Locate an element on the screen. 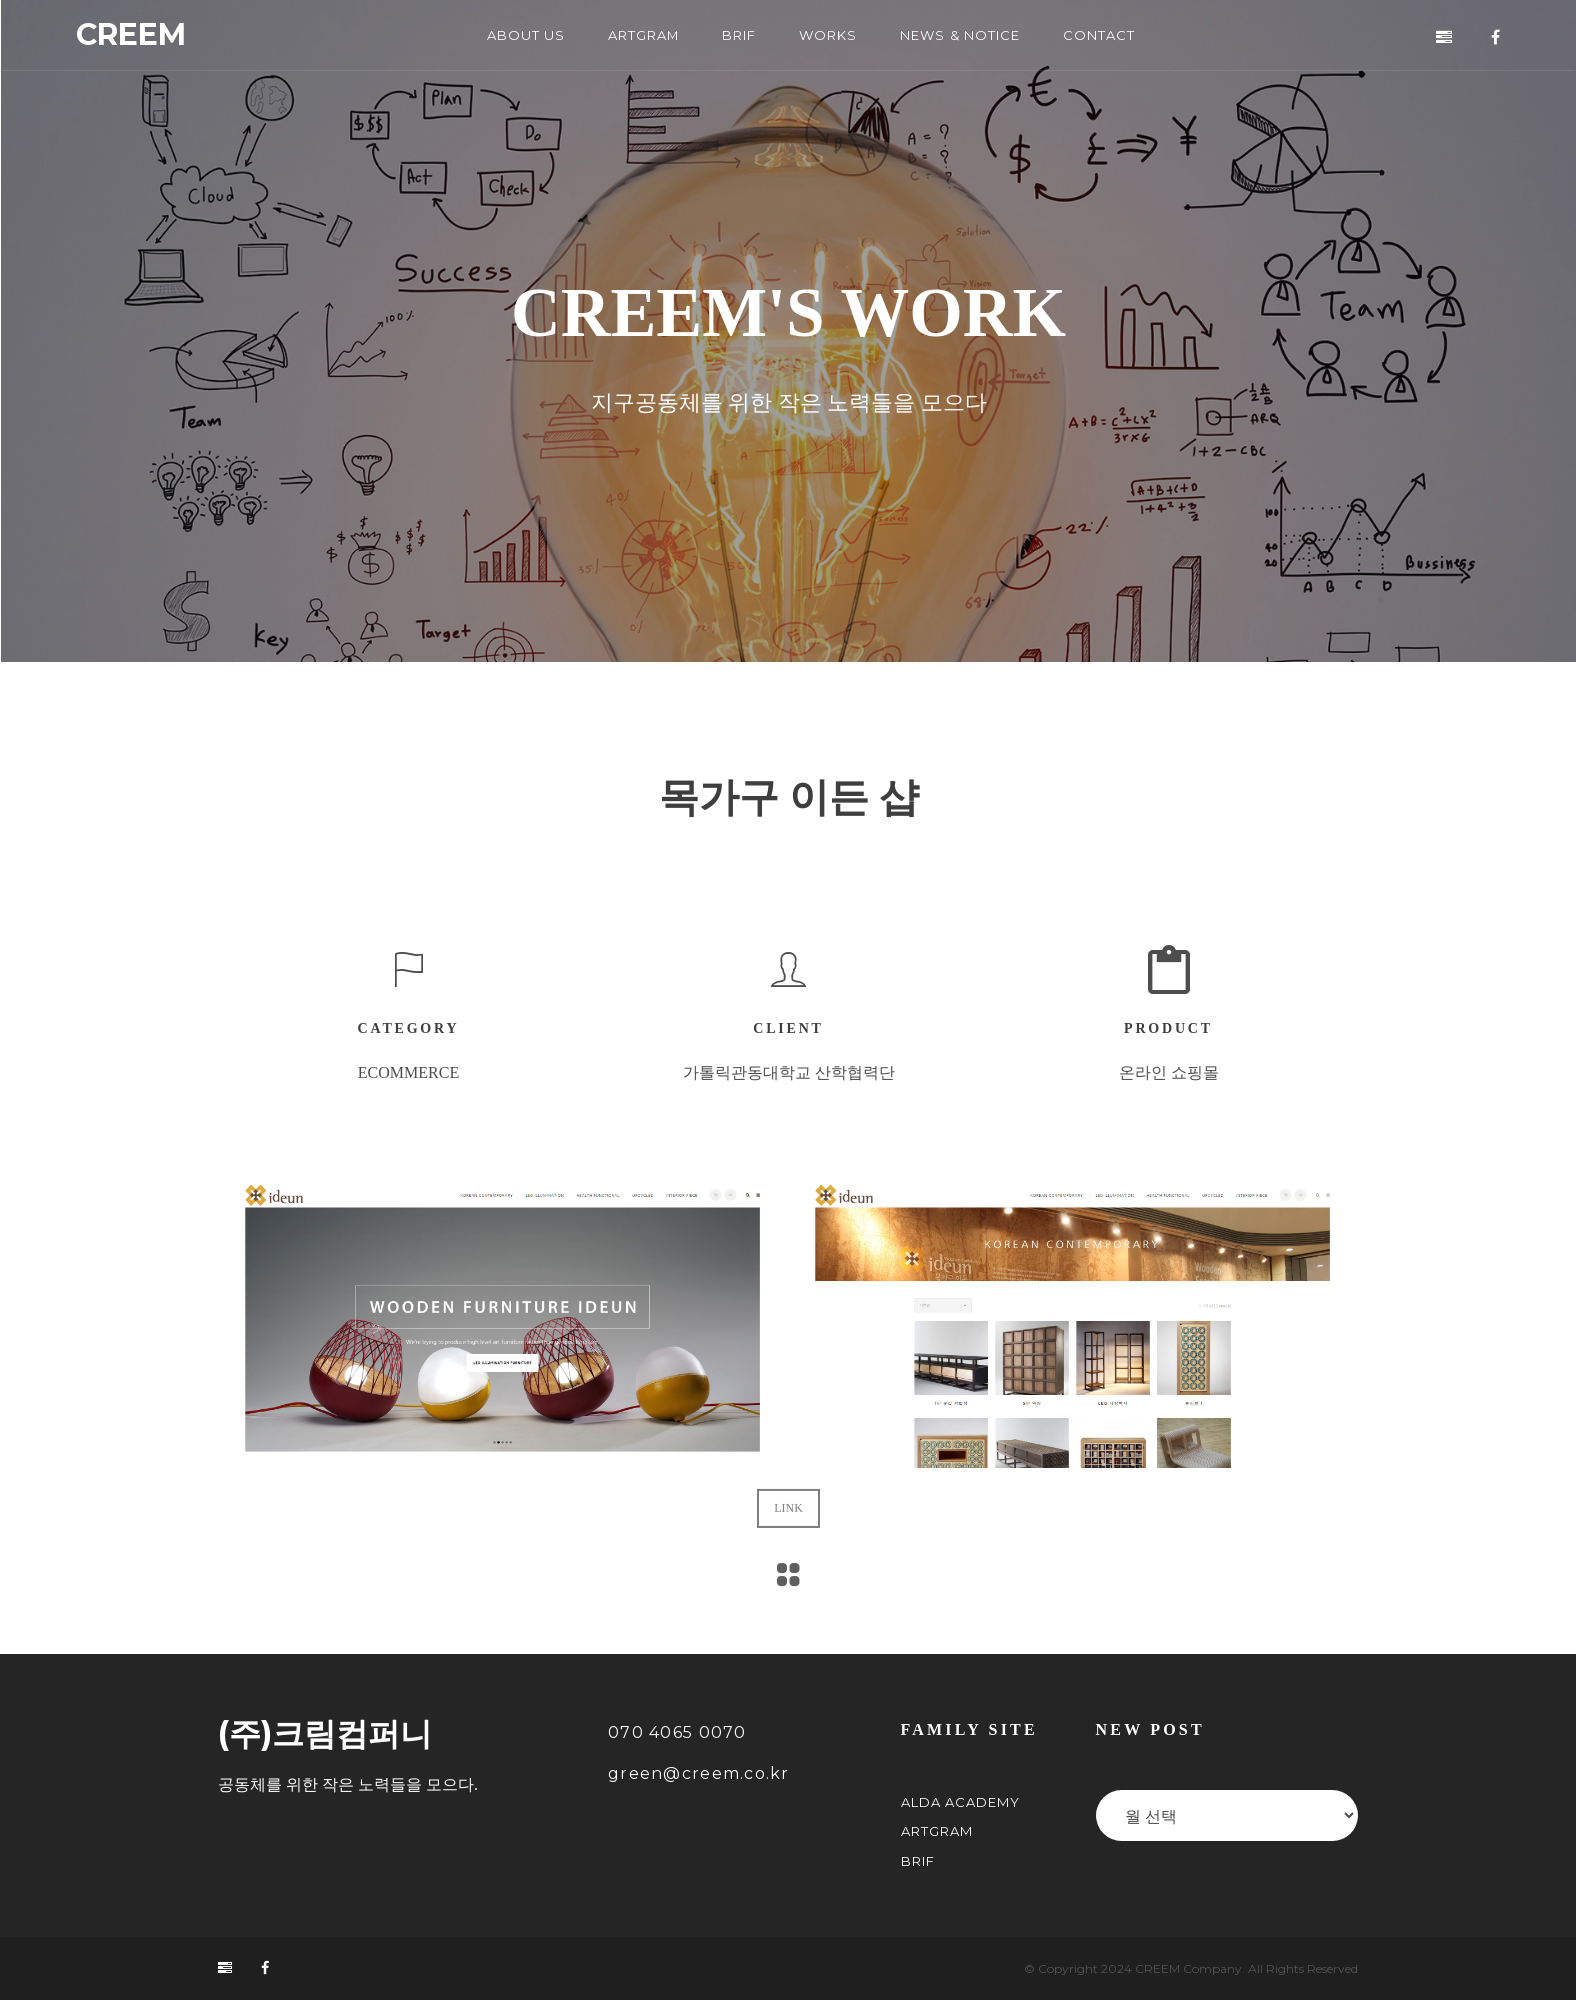 Image resolution: width=1576 pixels, height=2000 pixels. 070 4065 0070 is located at coordinates (677, 1732).